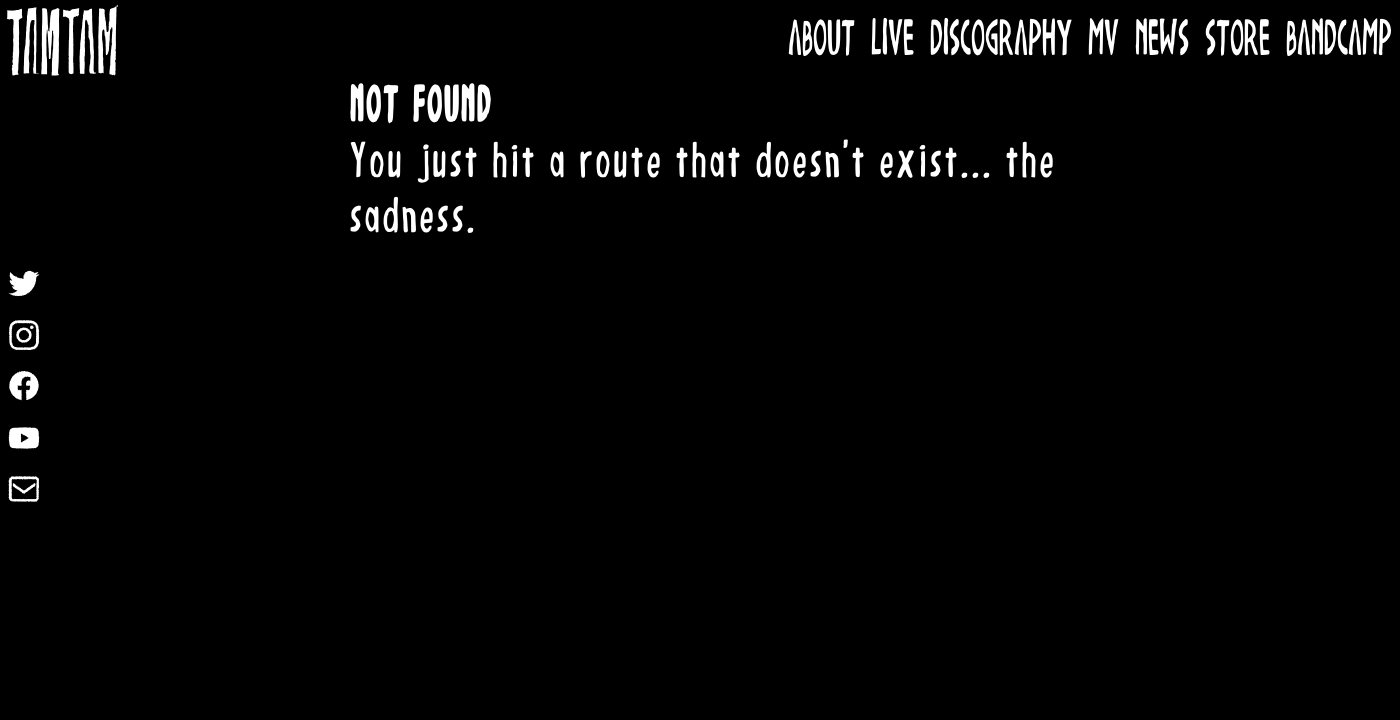 This screenshot has width=1400, height=720. Describe the element at coordinates (1339, 40) in the screenshot. I see `BANDCAMP` at that location.